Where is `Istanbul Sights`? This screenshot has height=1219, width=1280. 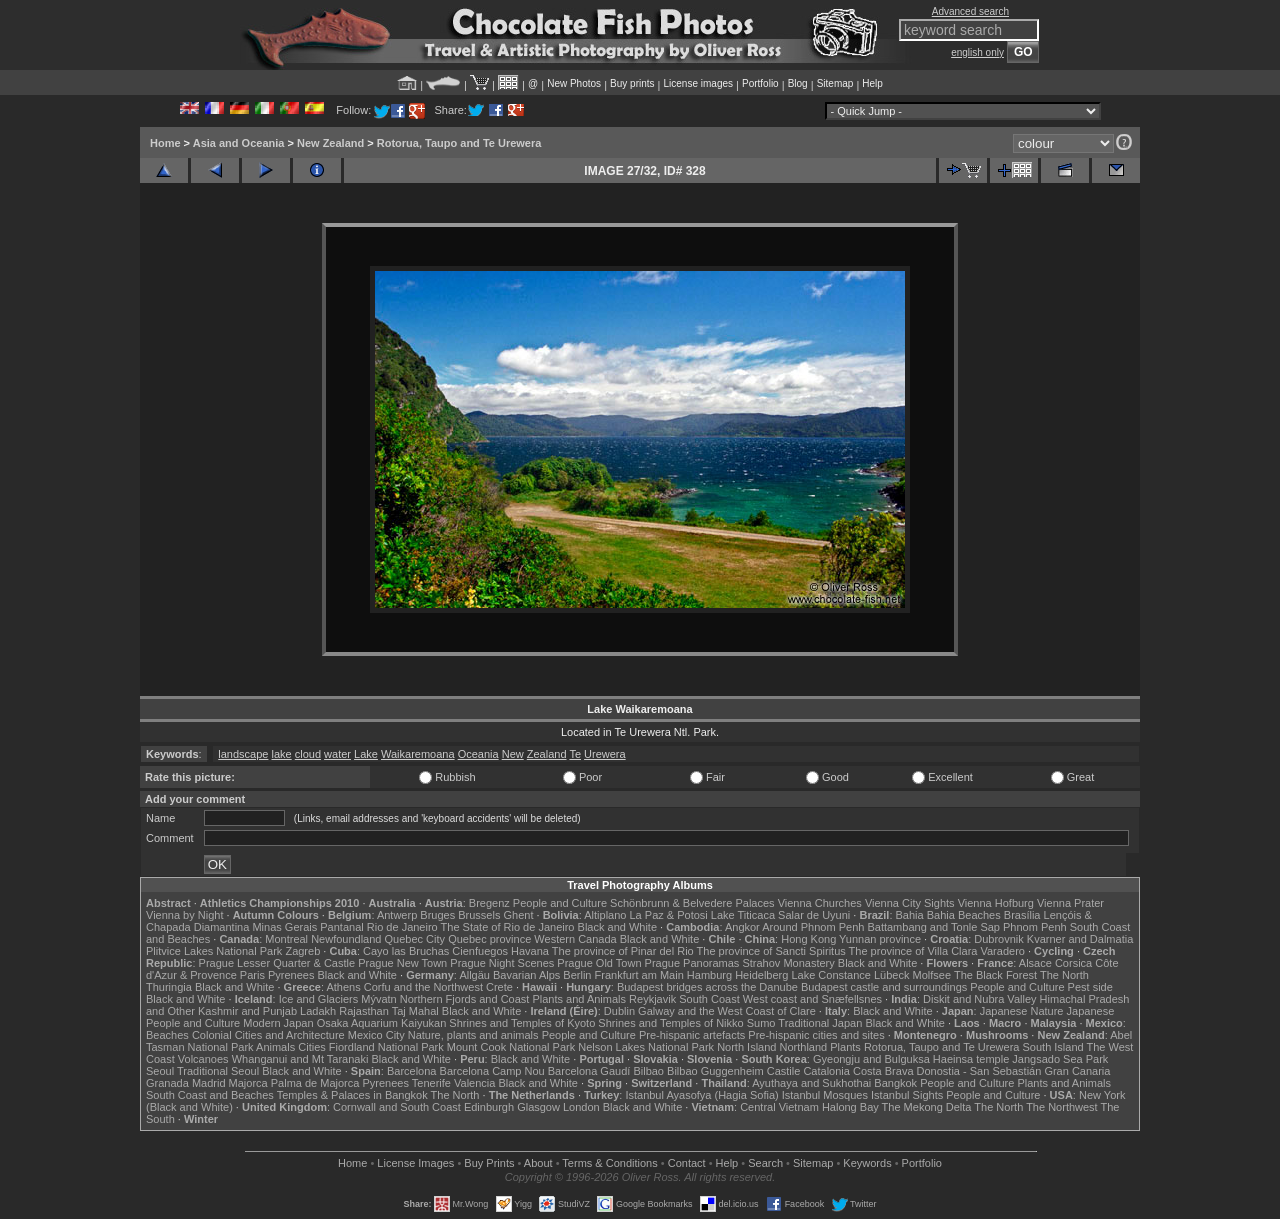 Istanbul Sights is located at coordinates (907, 1095).